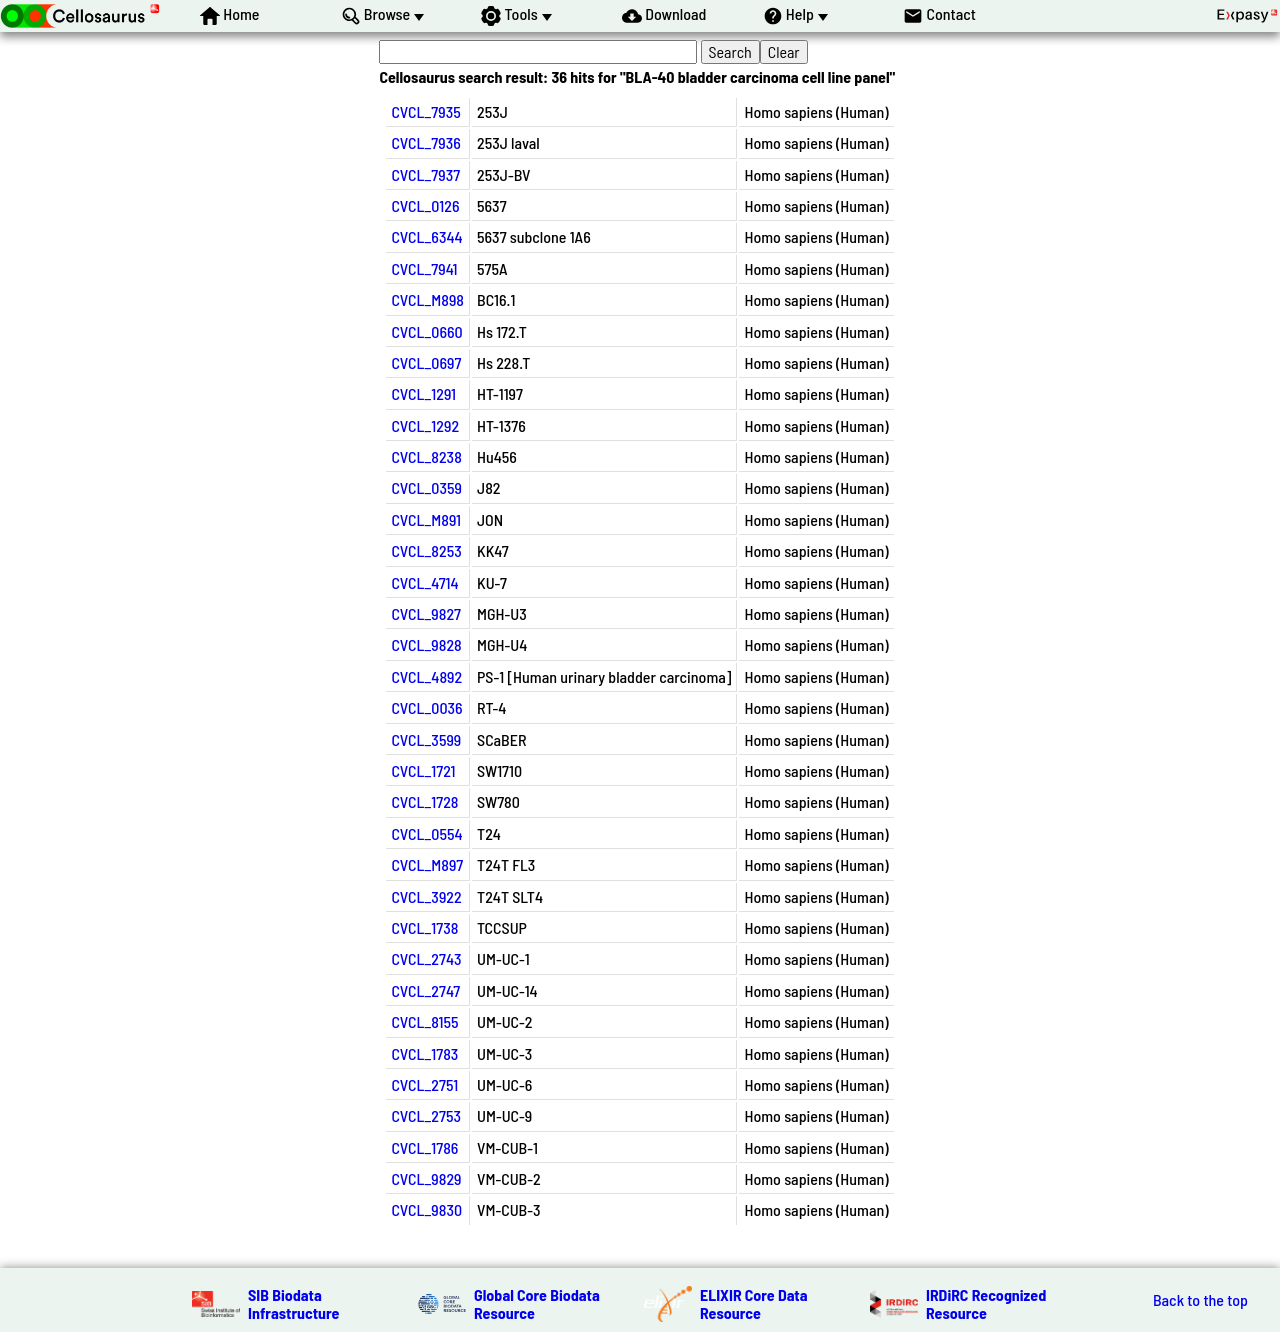 The width and height of the screenshot is (1280, 1332). I want to click on CVCL_2743, so click(426, 958).